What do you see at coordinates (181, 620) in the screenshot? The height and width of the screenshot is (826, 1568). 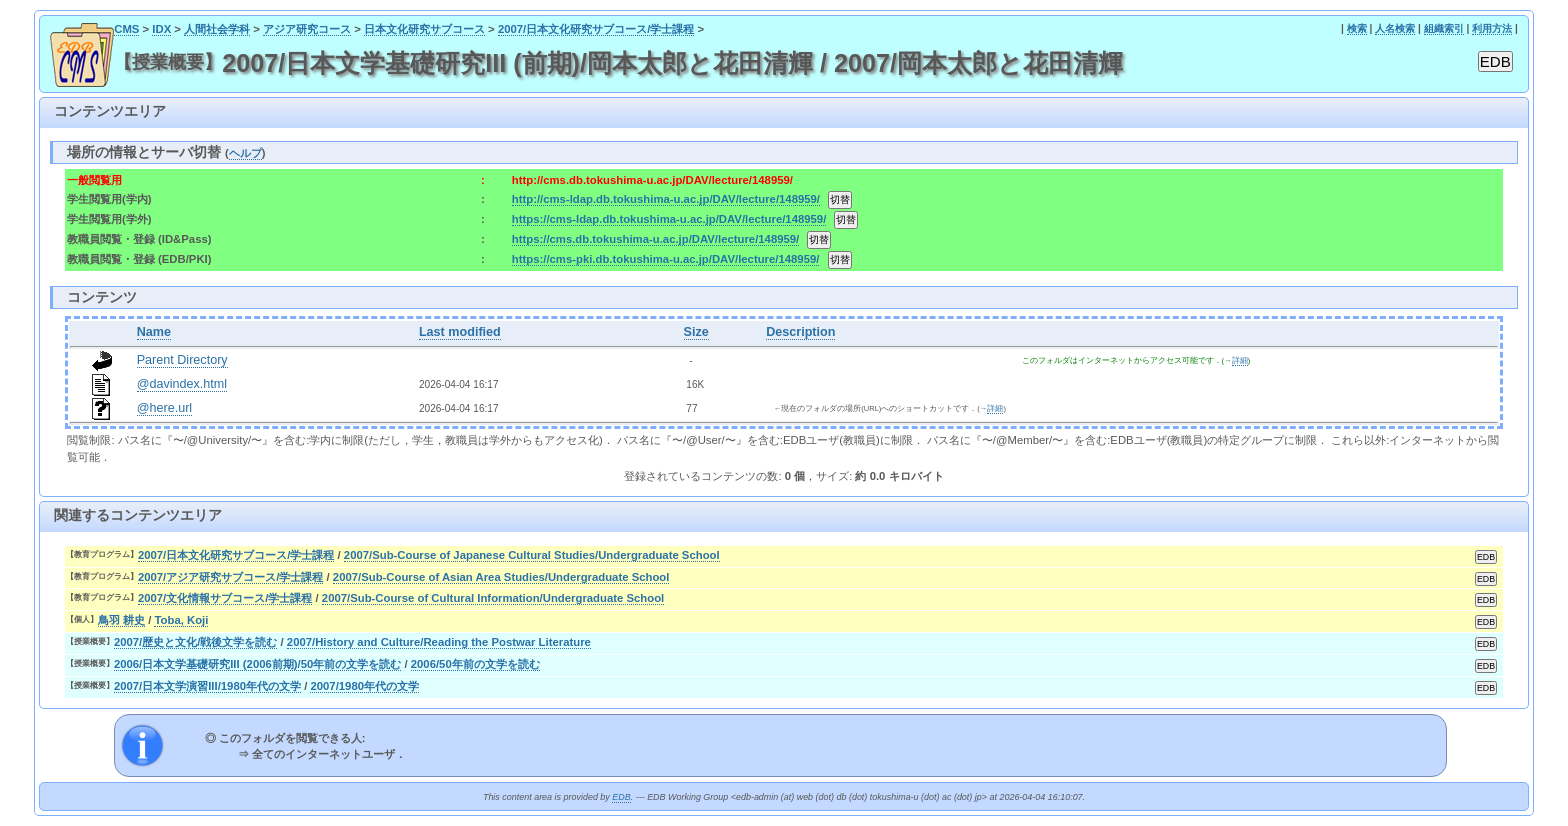 I see `Toba, Koji` at bounding box center [181, 620].